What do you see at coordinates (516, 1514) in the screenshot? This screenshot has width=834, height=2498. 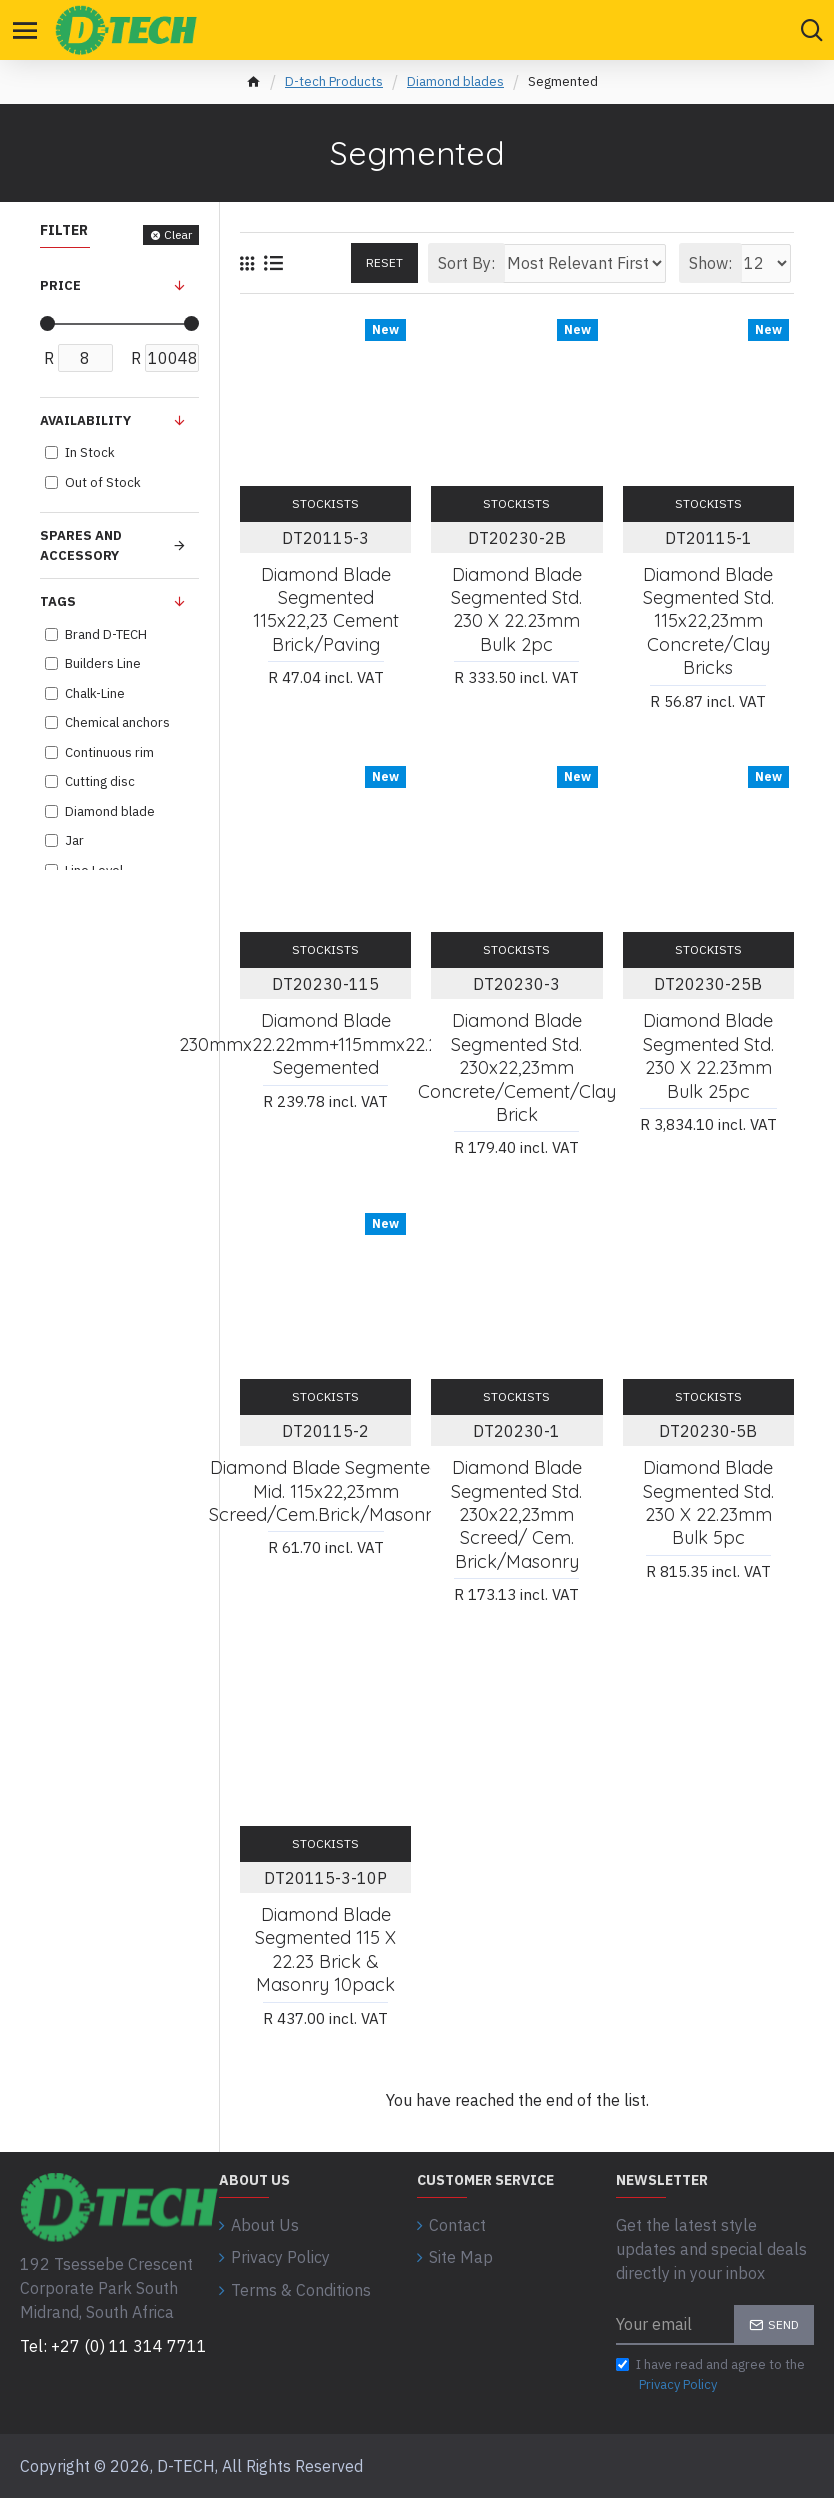 I see `Diamond Blade Segmented Std. 230x22,23mm Screed/ Cem. Brick/masonry` at bounding box center [516, 1514].